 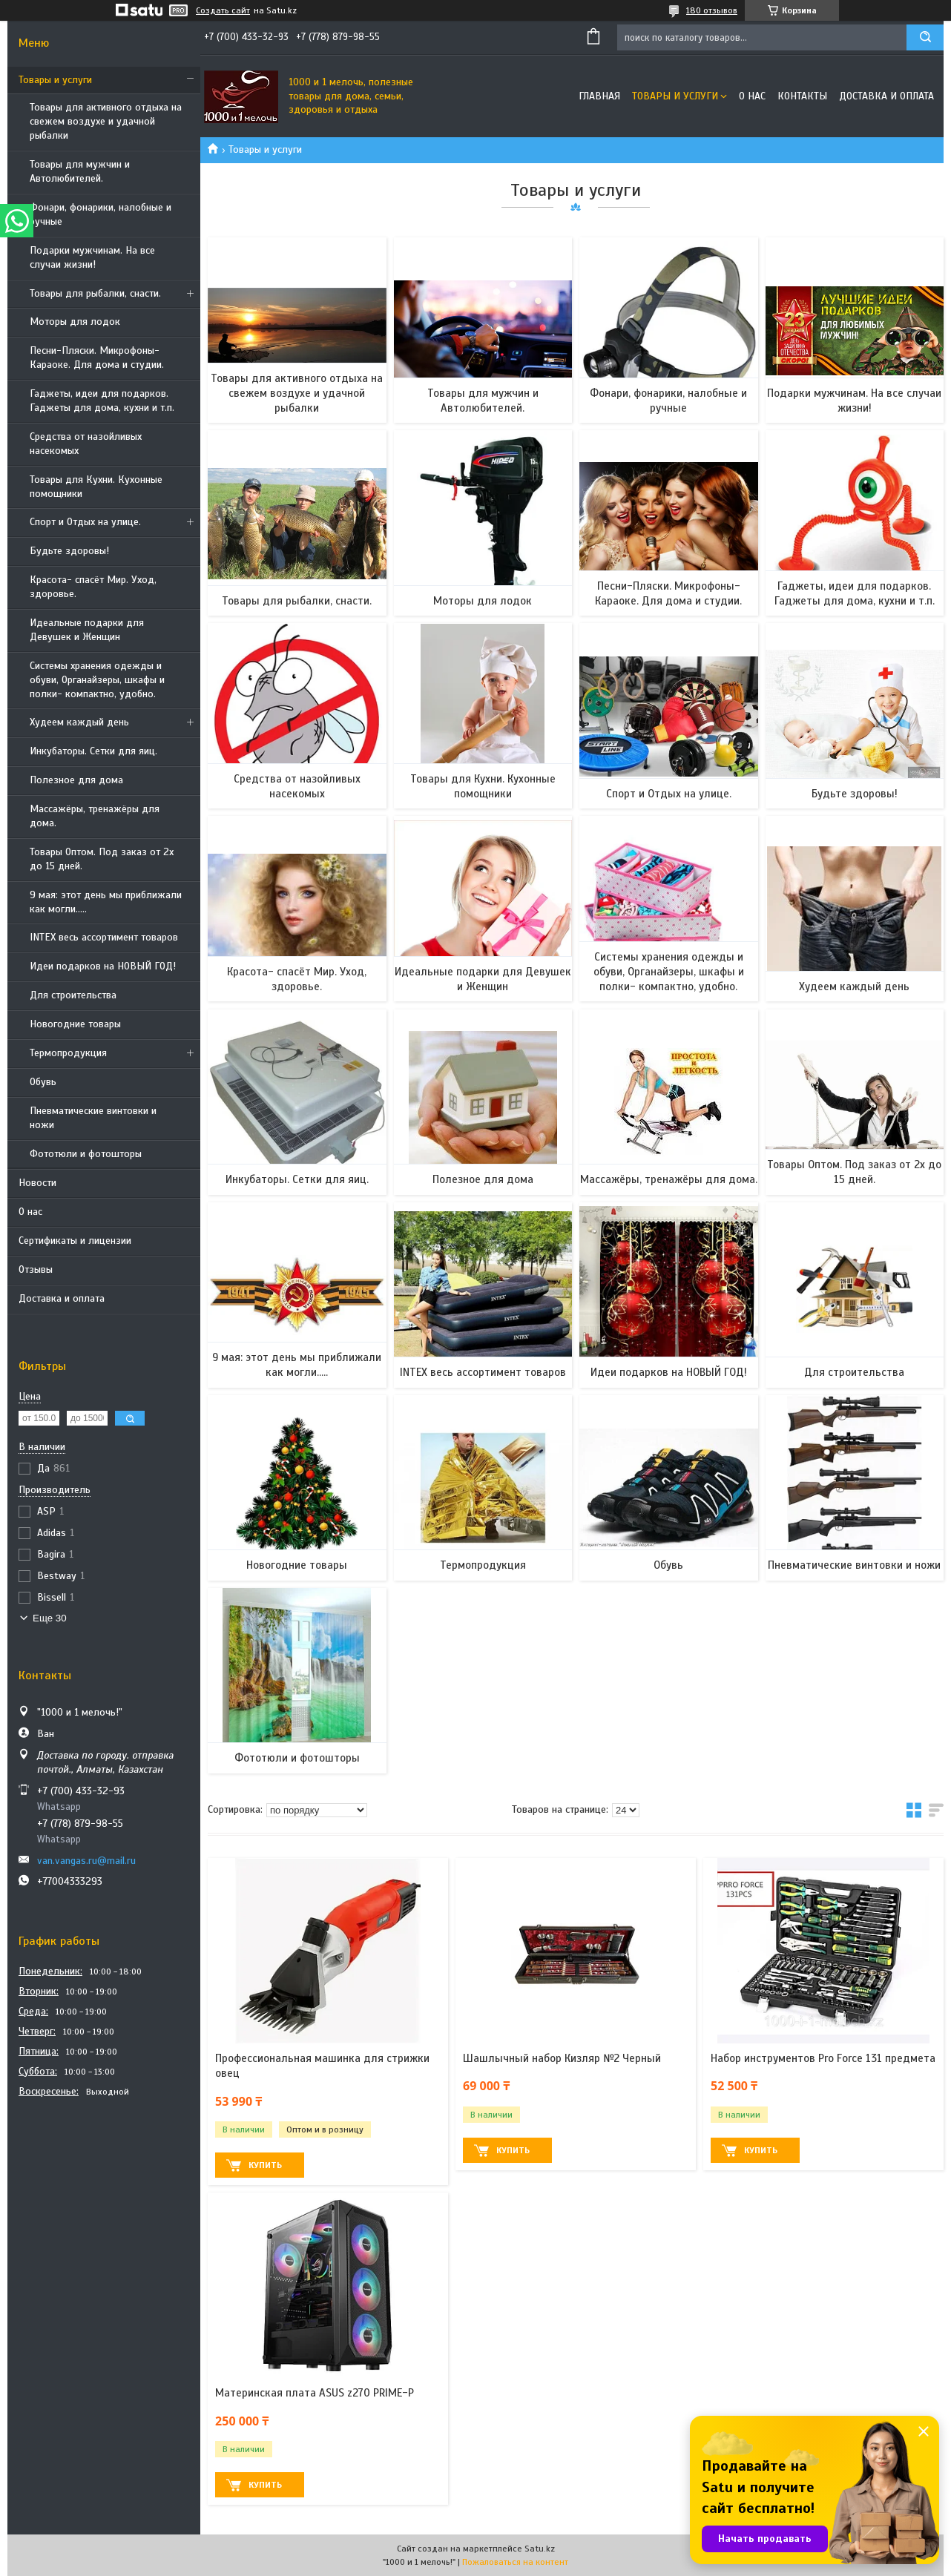 What do you see at coordinates (79, 722) in the screenshot?
I see `Худеем каждый день` at bounding box center [79, 722].